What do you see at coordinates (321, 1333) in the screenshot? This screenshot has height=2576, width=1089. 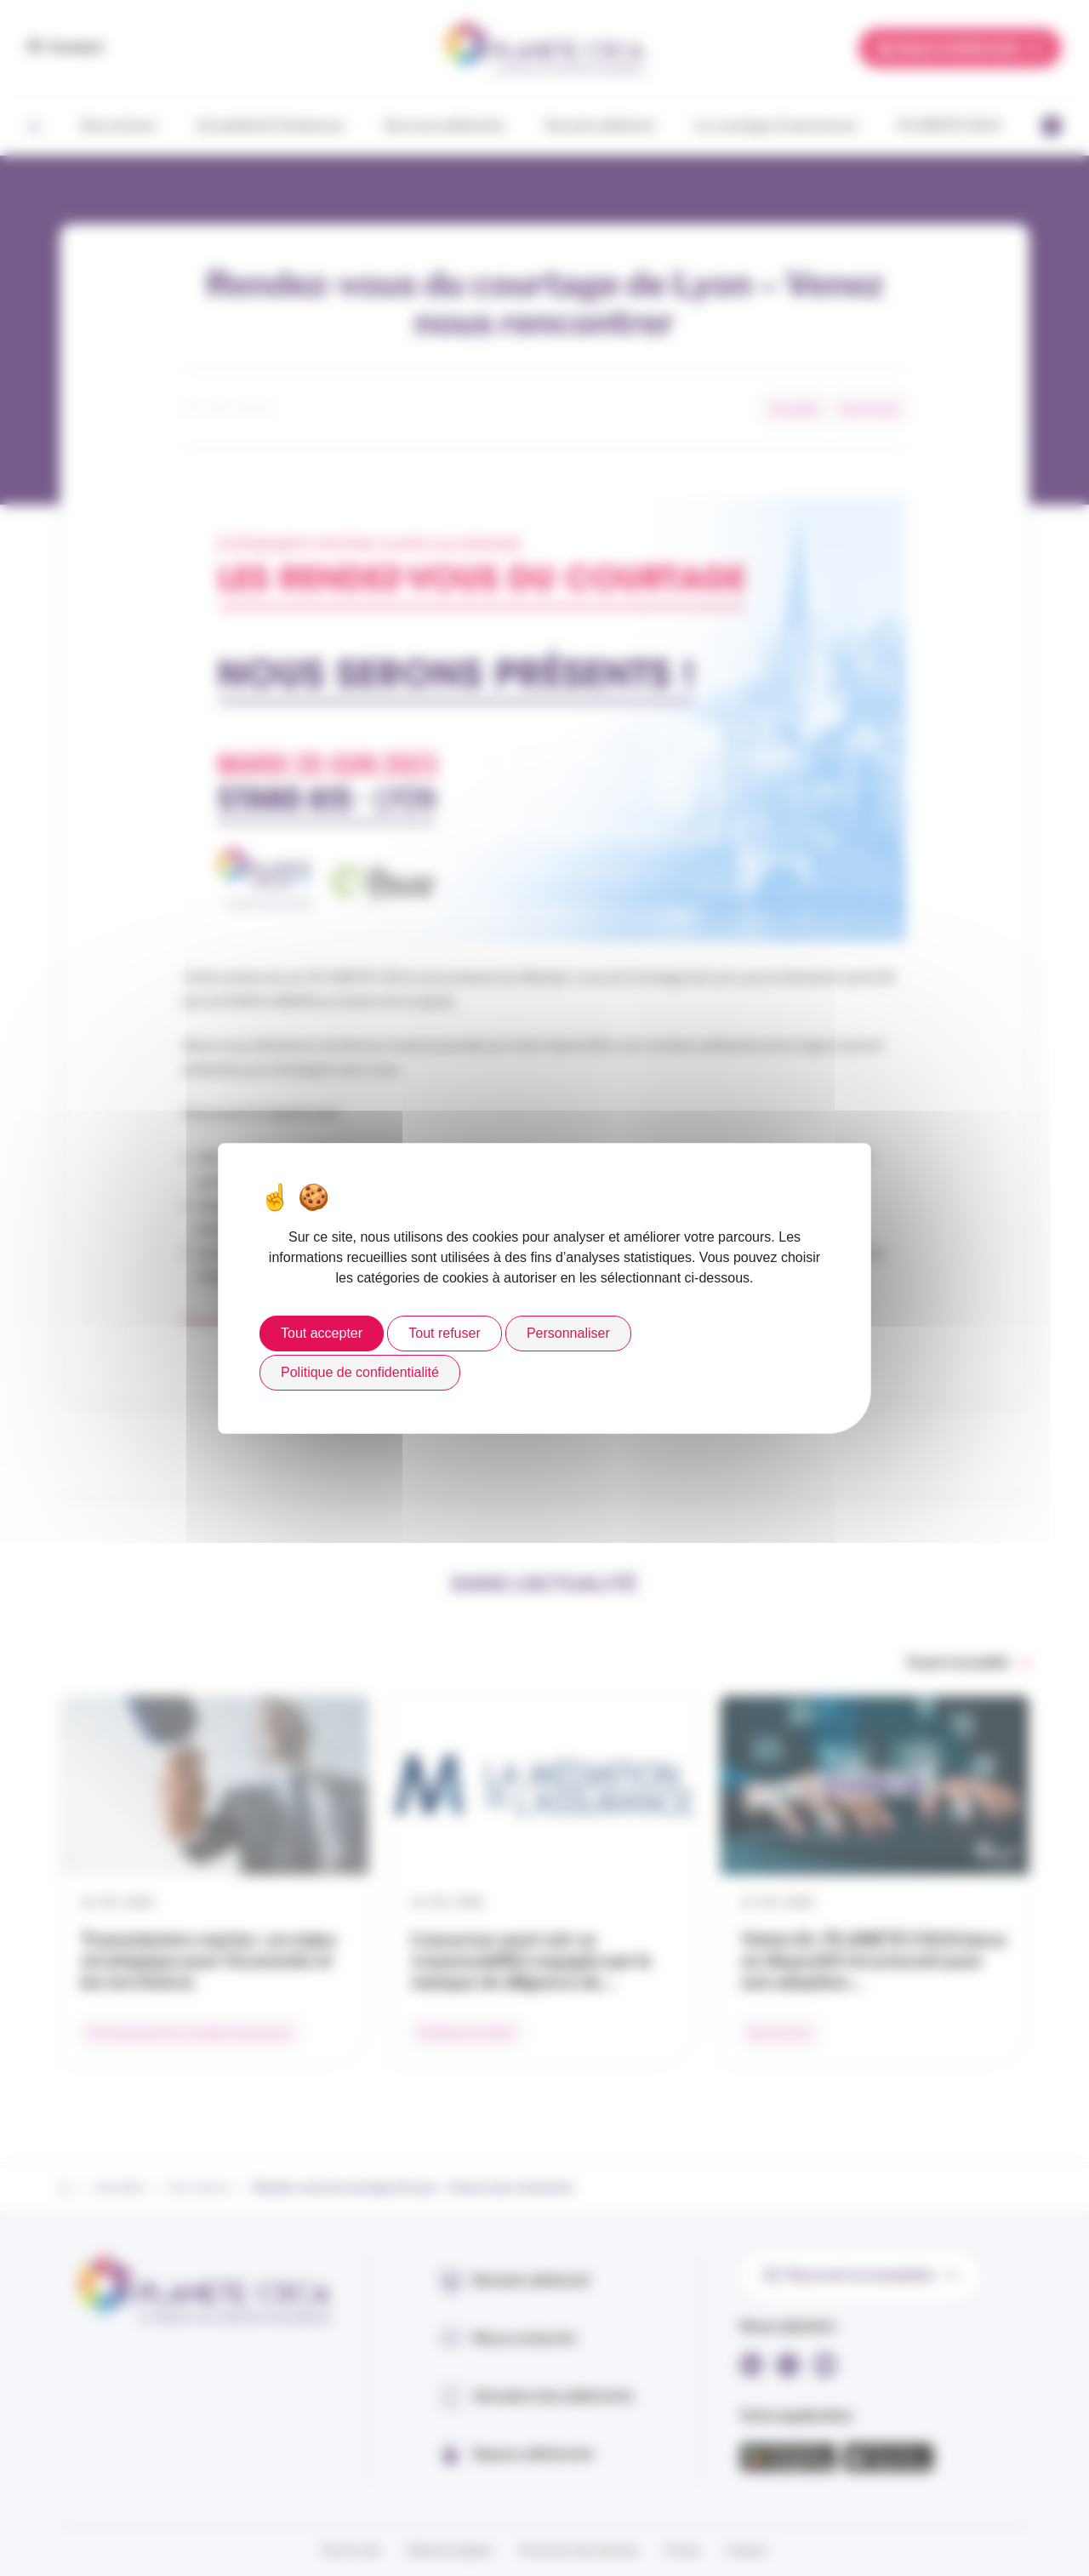 I see `Tout accepter [Cookies : Tout accepter]` at bounding box center [321, 1333].